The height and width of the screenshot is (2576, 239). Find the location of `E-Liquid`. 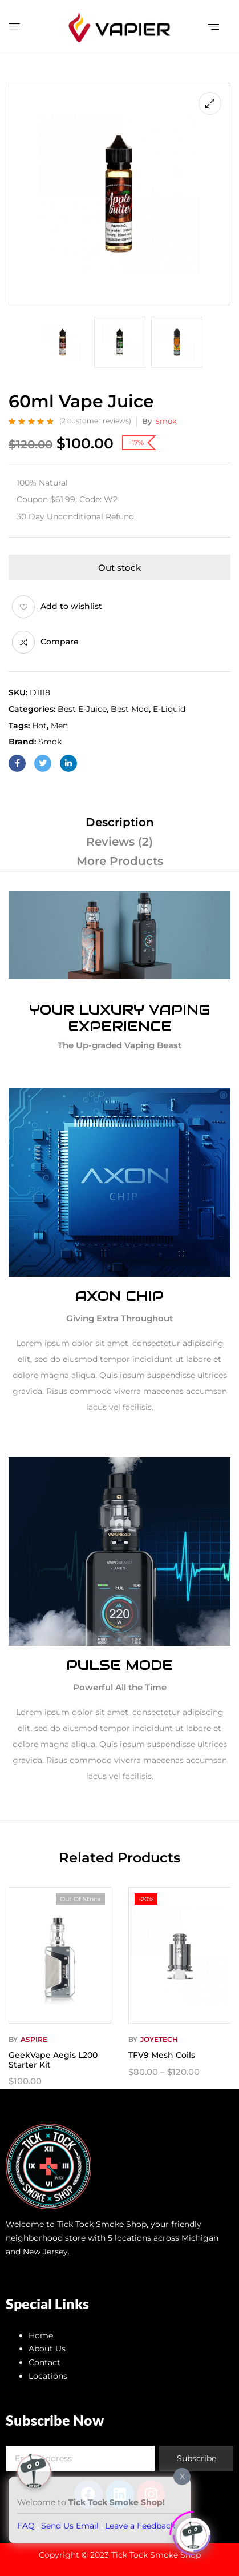

E-Liquid is located at coordinates (169, 709).